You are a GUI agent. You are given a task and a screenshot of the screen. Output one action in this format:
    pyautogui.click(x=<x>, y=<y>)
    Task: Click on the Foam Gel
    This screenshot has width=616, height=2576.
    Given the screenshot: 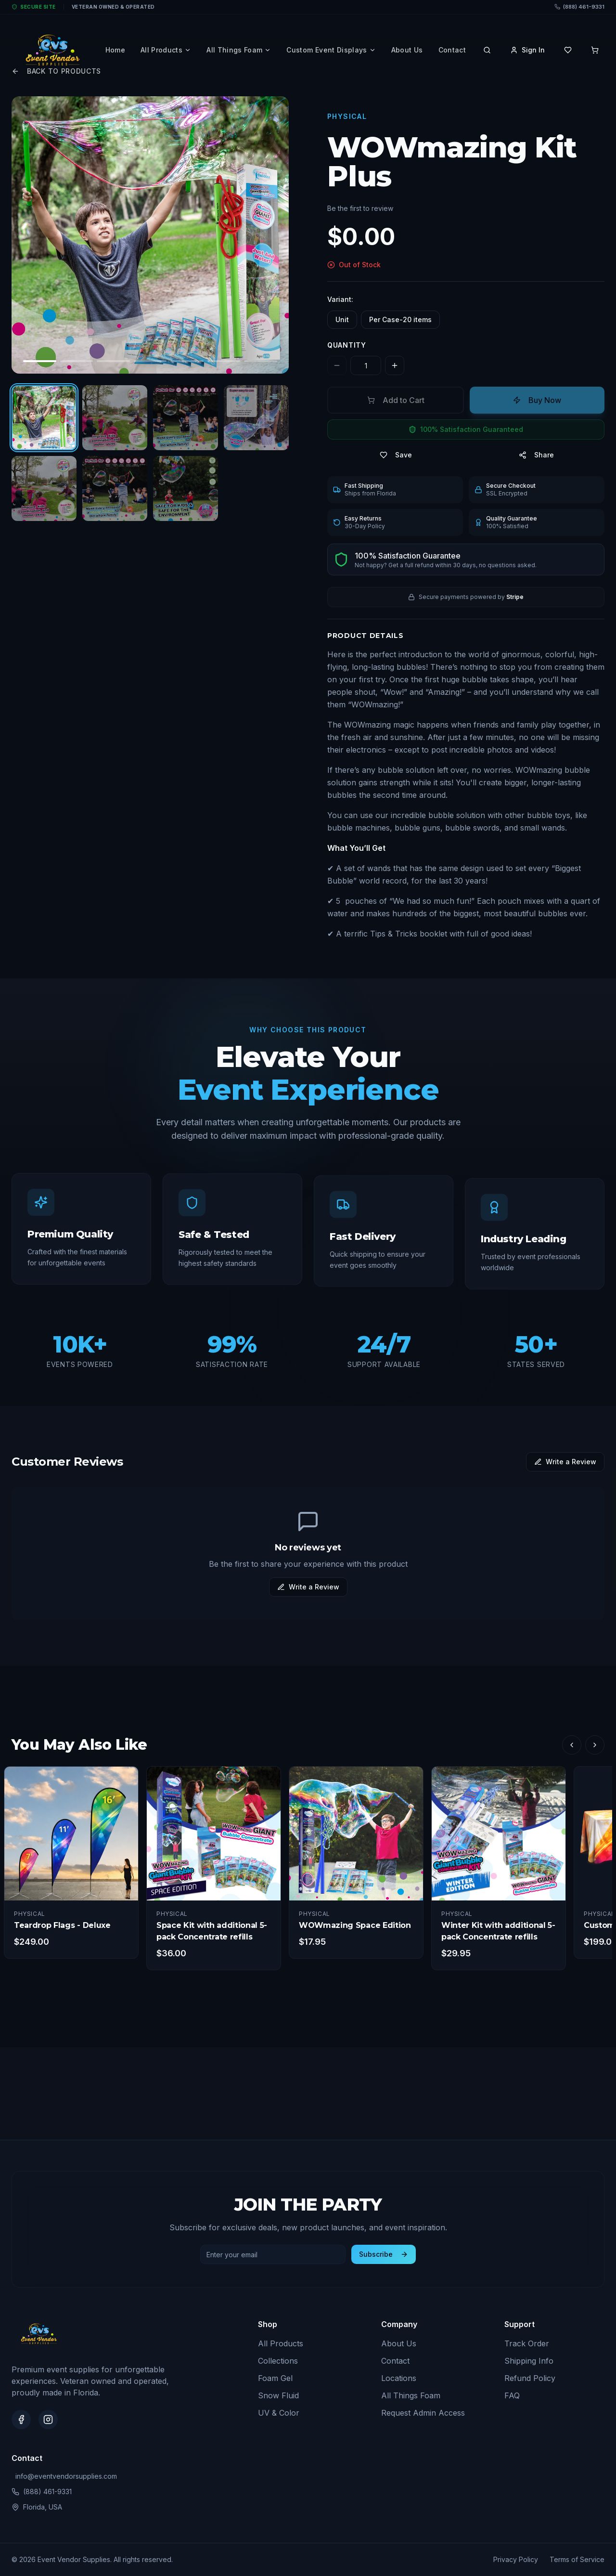 What is the action you would take?
    pyautogui.click(x=275, y=2378)
    